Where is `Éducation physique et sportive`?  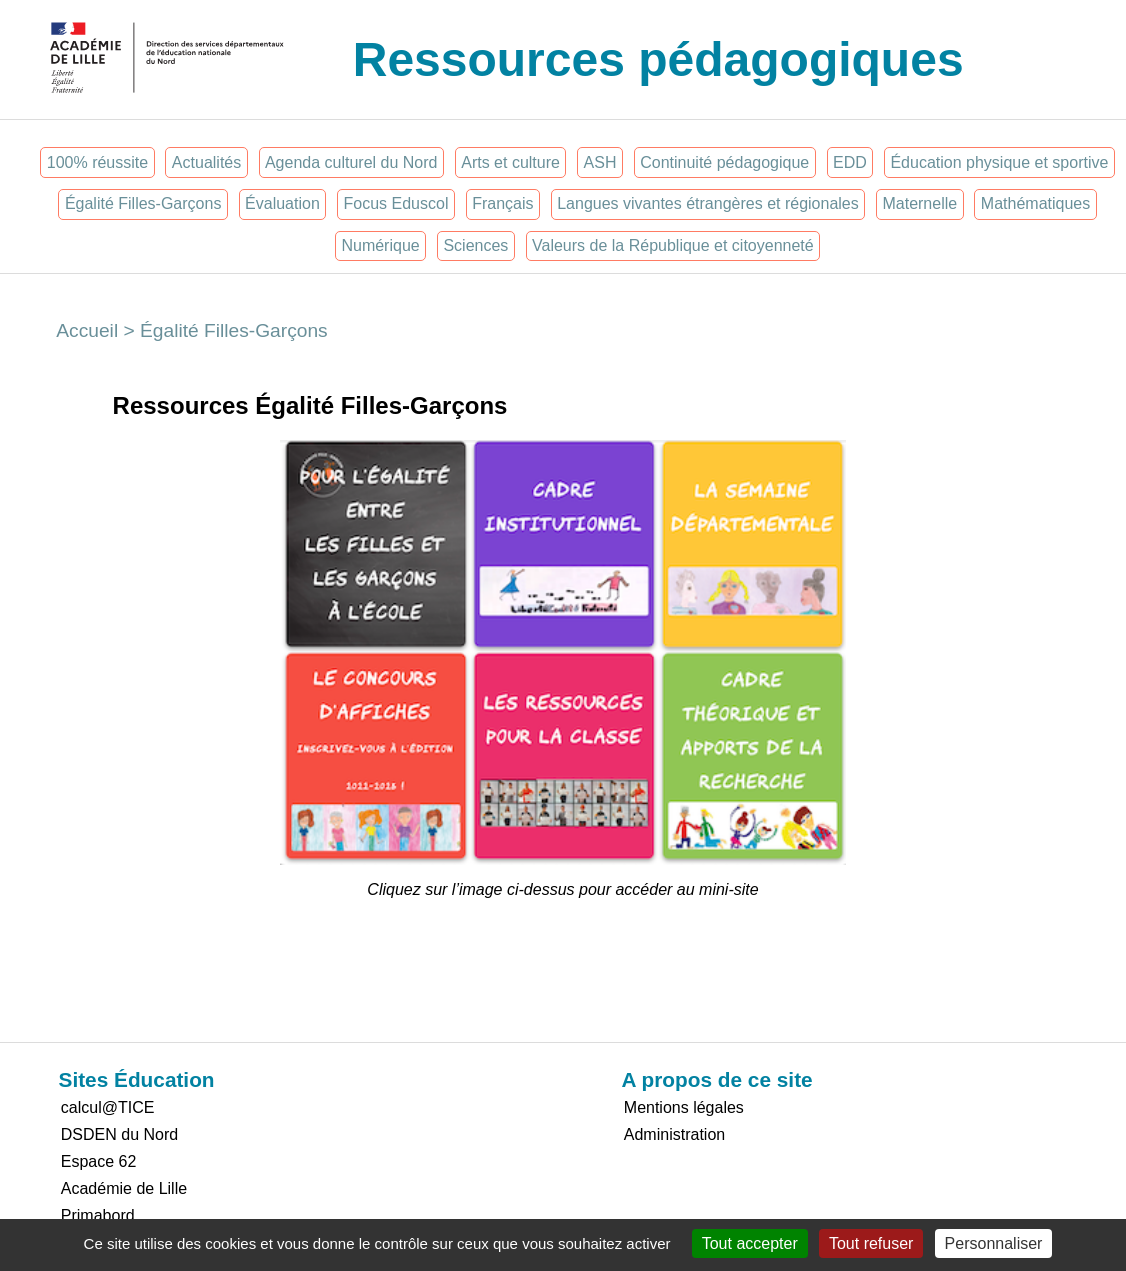
Éducation physique et sportive is located at coordinates (999, 162).